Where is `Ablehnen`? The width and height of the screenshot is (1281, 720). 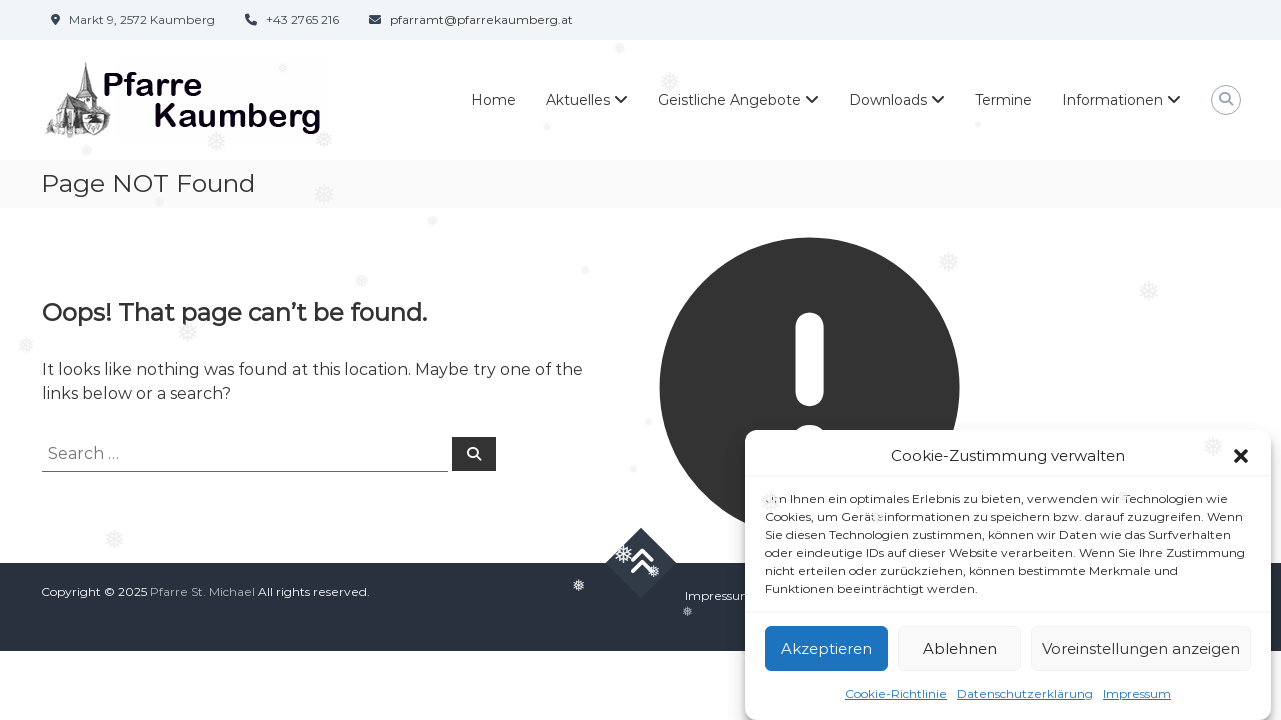 Ablehnen is located at coordinates (960, 648).